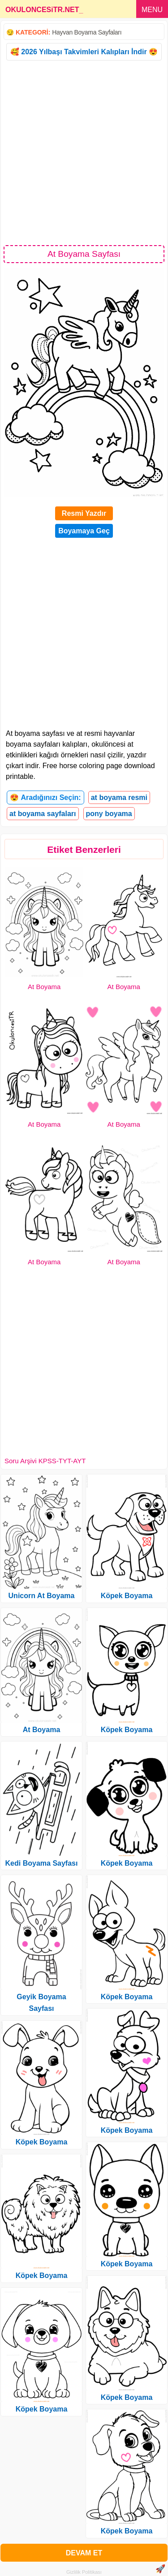 The image size is (168, 2576). I want to click on Soru Arşivi KPSS-TYT-AYT, so click(45, 1461).